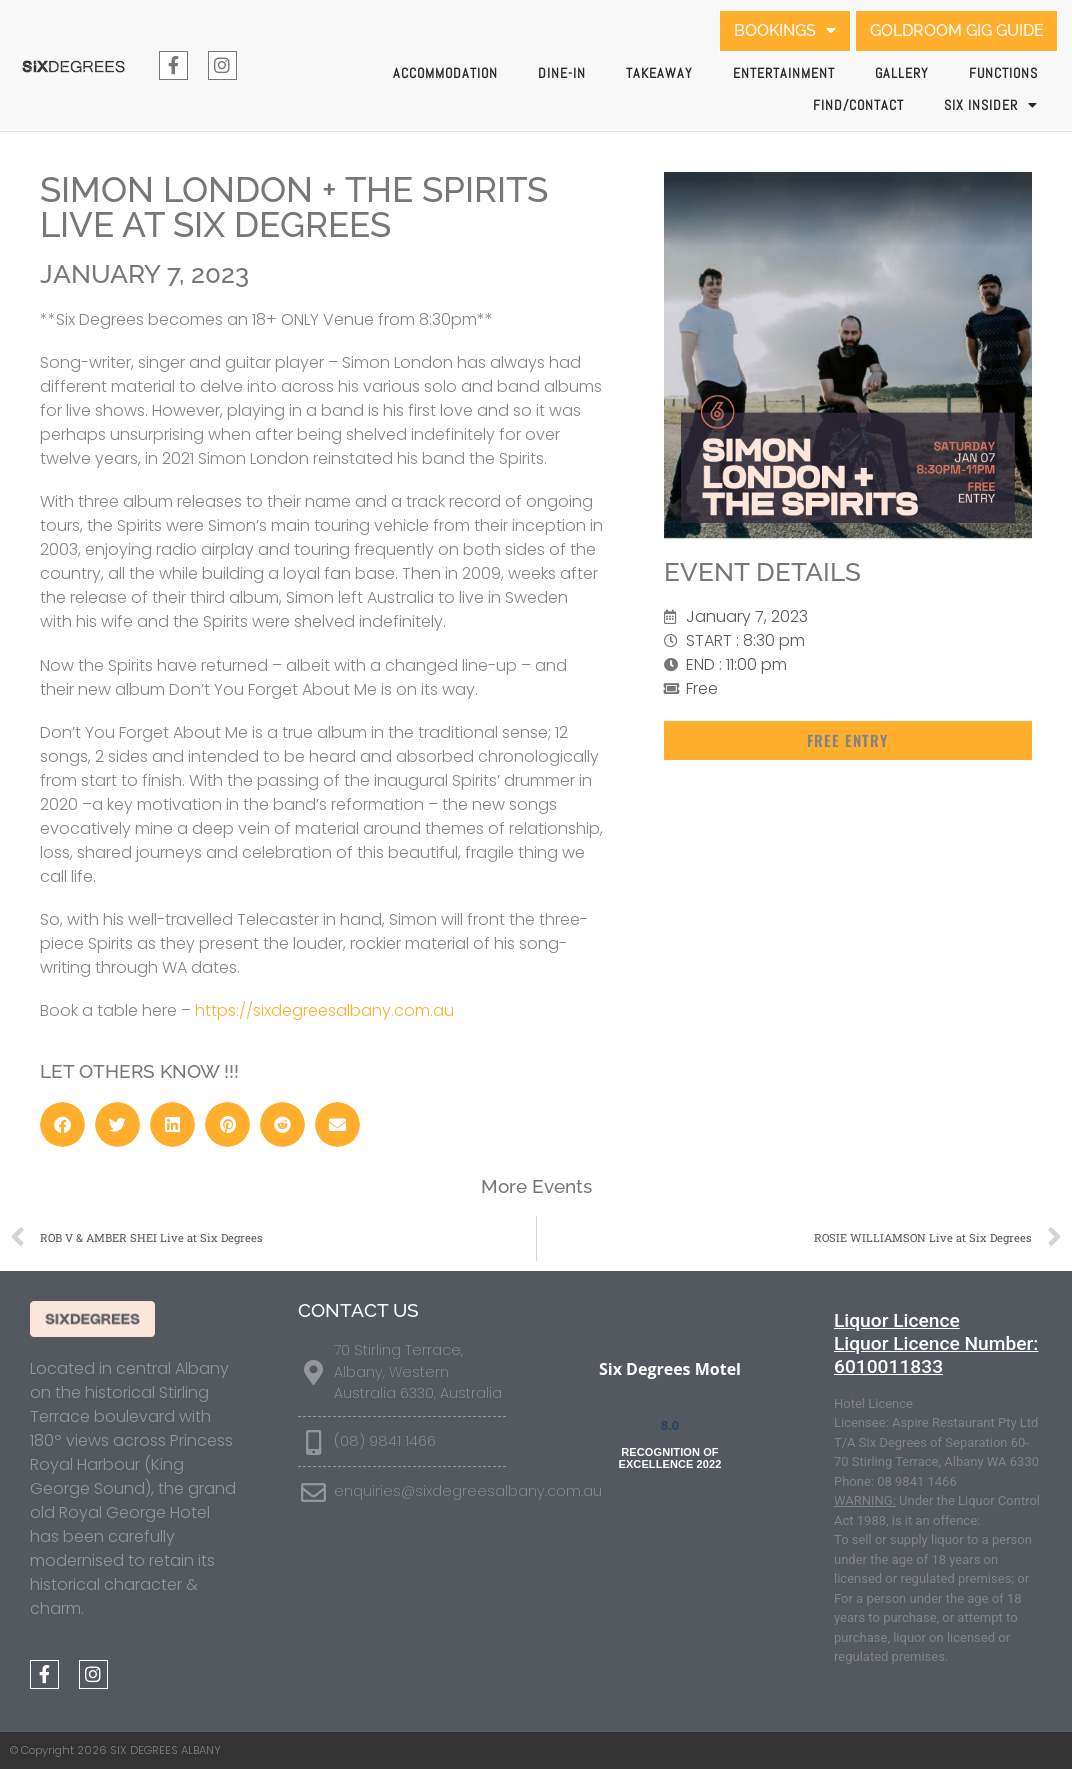 This screenshot has width=1072, height=1769. I want to click on GOLDROOM GIG GUIDE, so click(956, 30).